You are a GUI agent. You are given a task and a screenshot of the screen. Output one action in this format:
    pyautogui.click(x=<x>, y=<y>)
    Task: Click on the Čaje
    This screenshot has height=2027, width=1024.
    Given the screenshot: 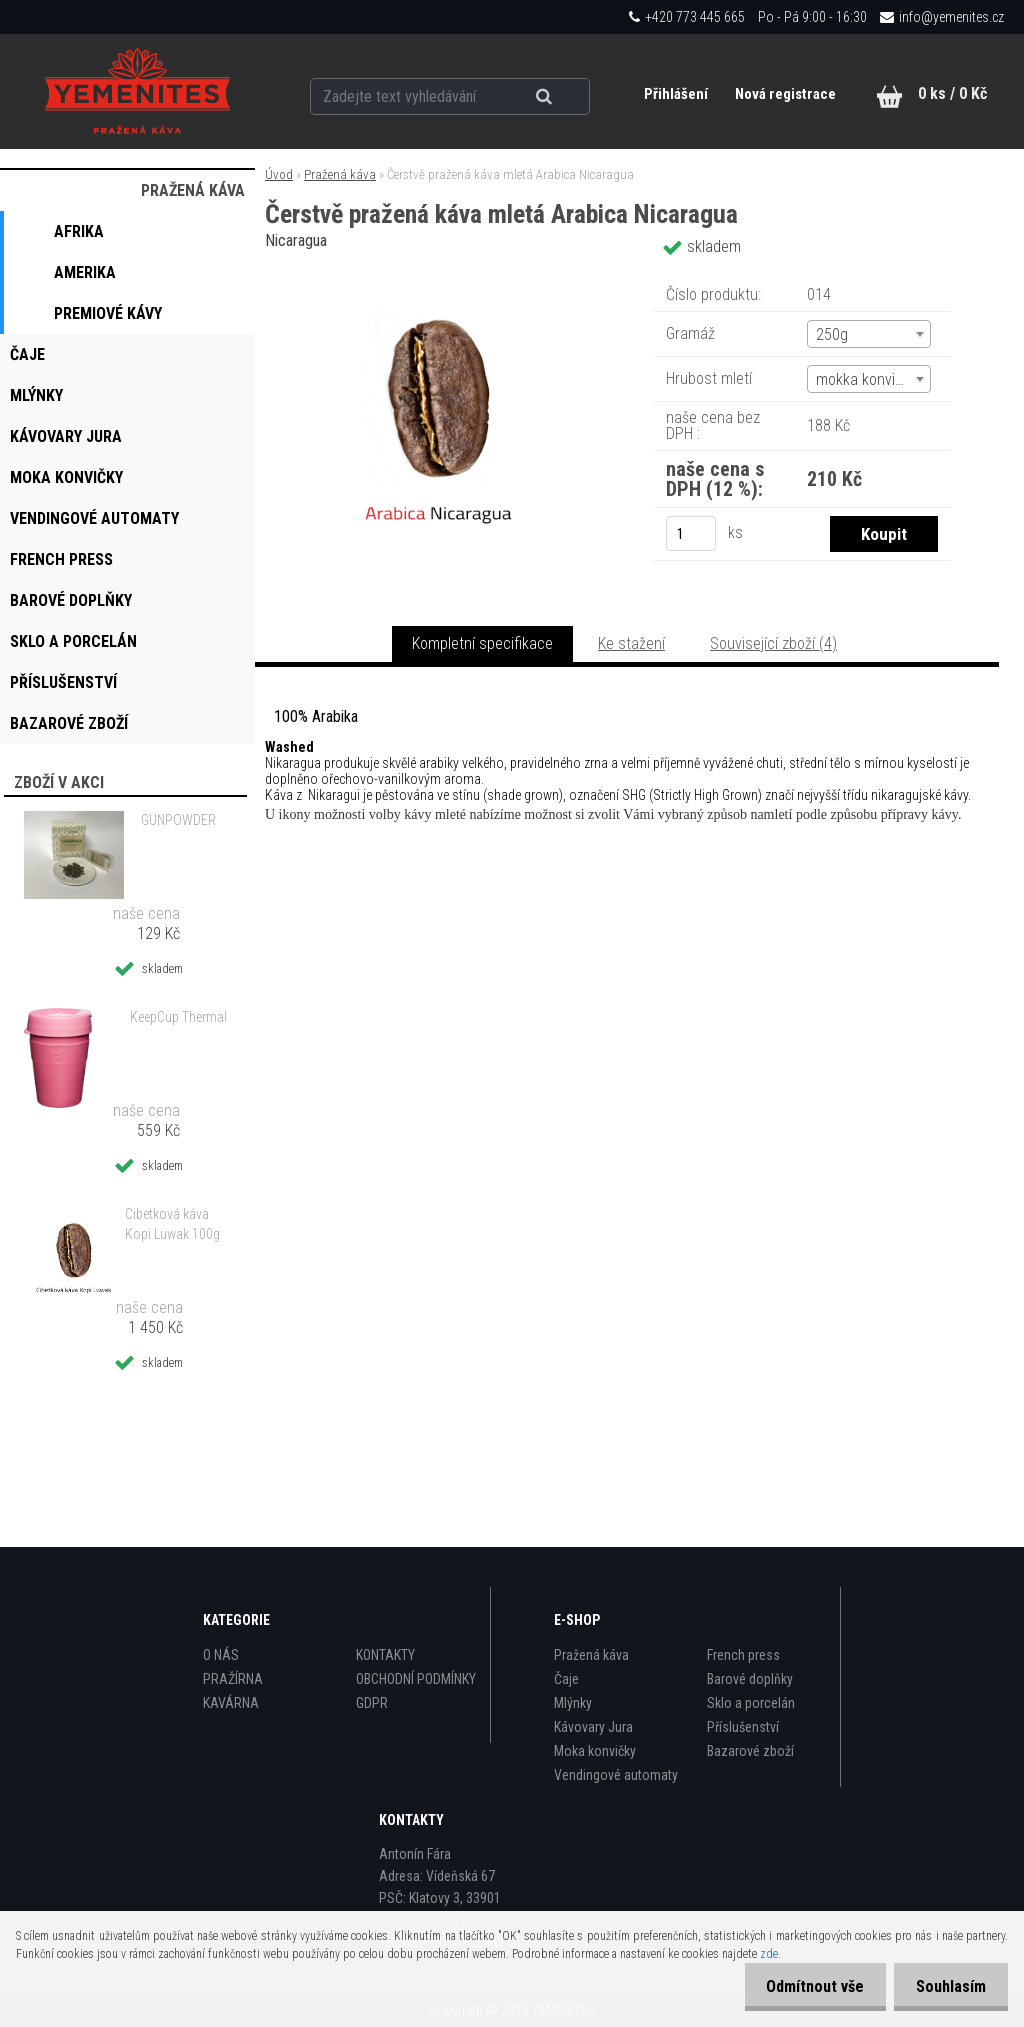 What is the action you would take?
    pyautogui.click(x=566, y=1679)
    